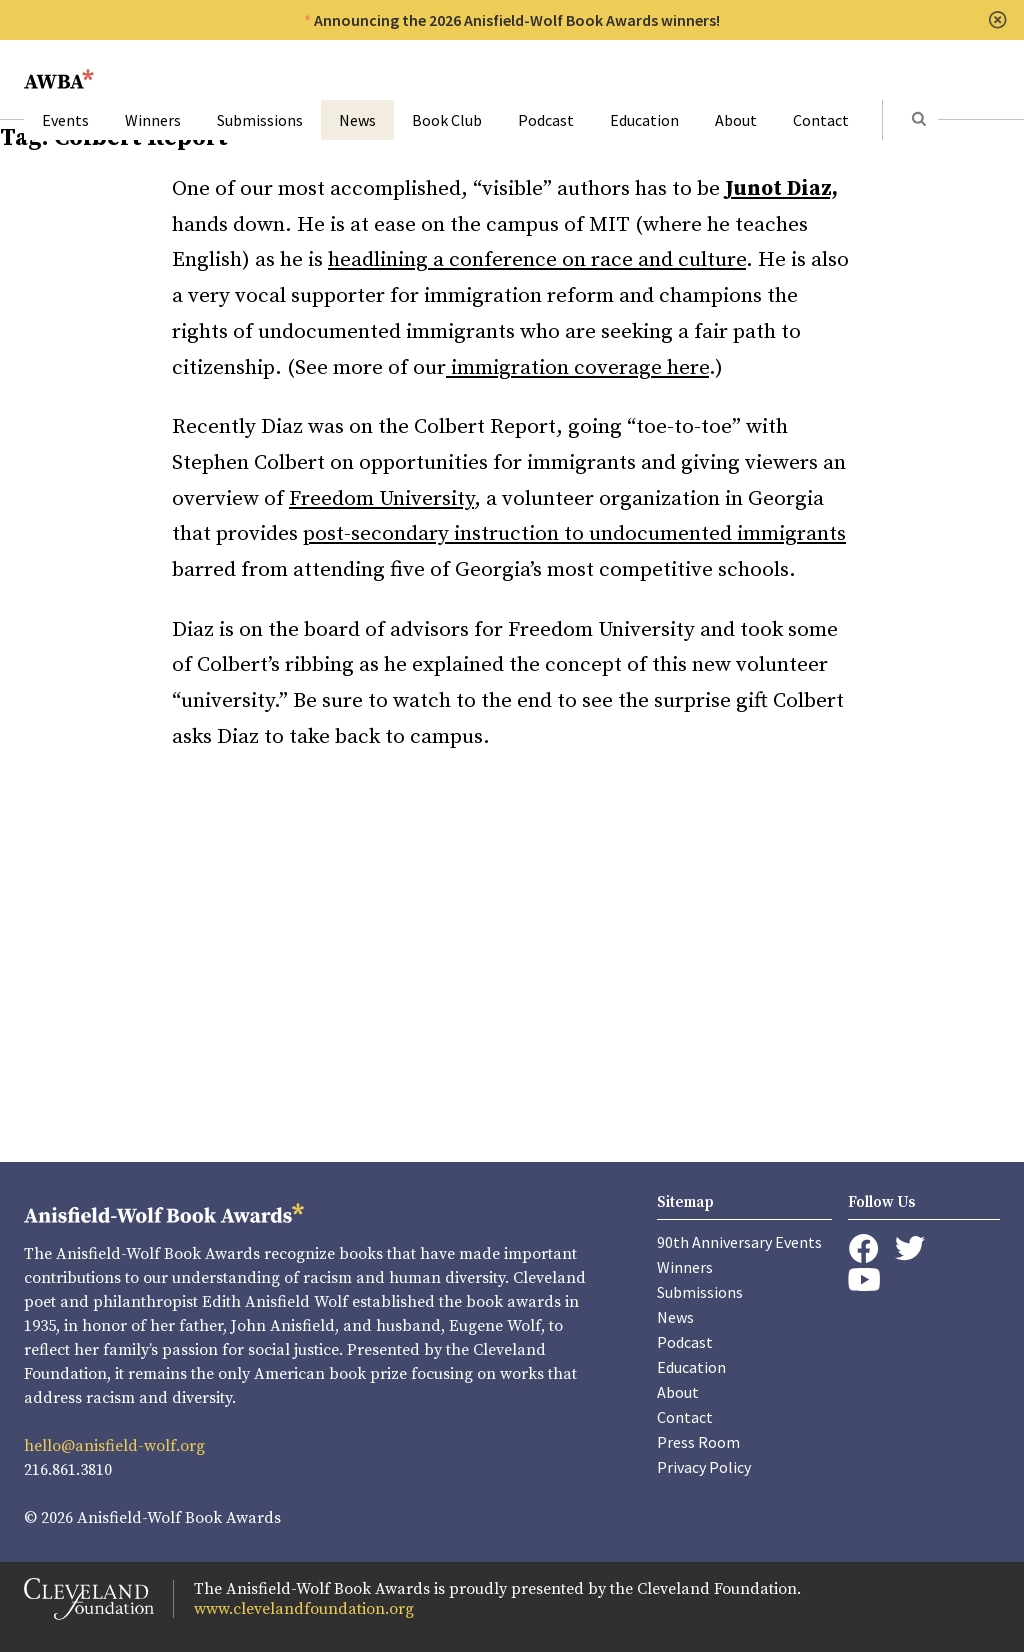 This screenshot has height=1652, width=1024. What do you see at coordinates (546, 120) in the screenshot?
I see `Podcast` at bounding box center [546, 120].